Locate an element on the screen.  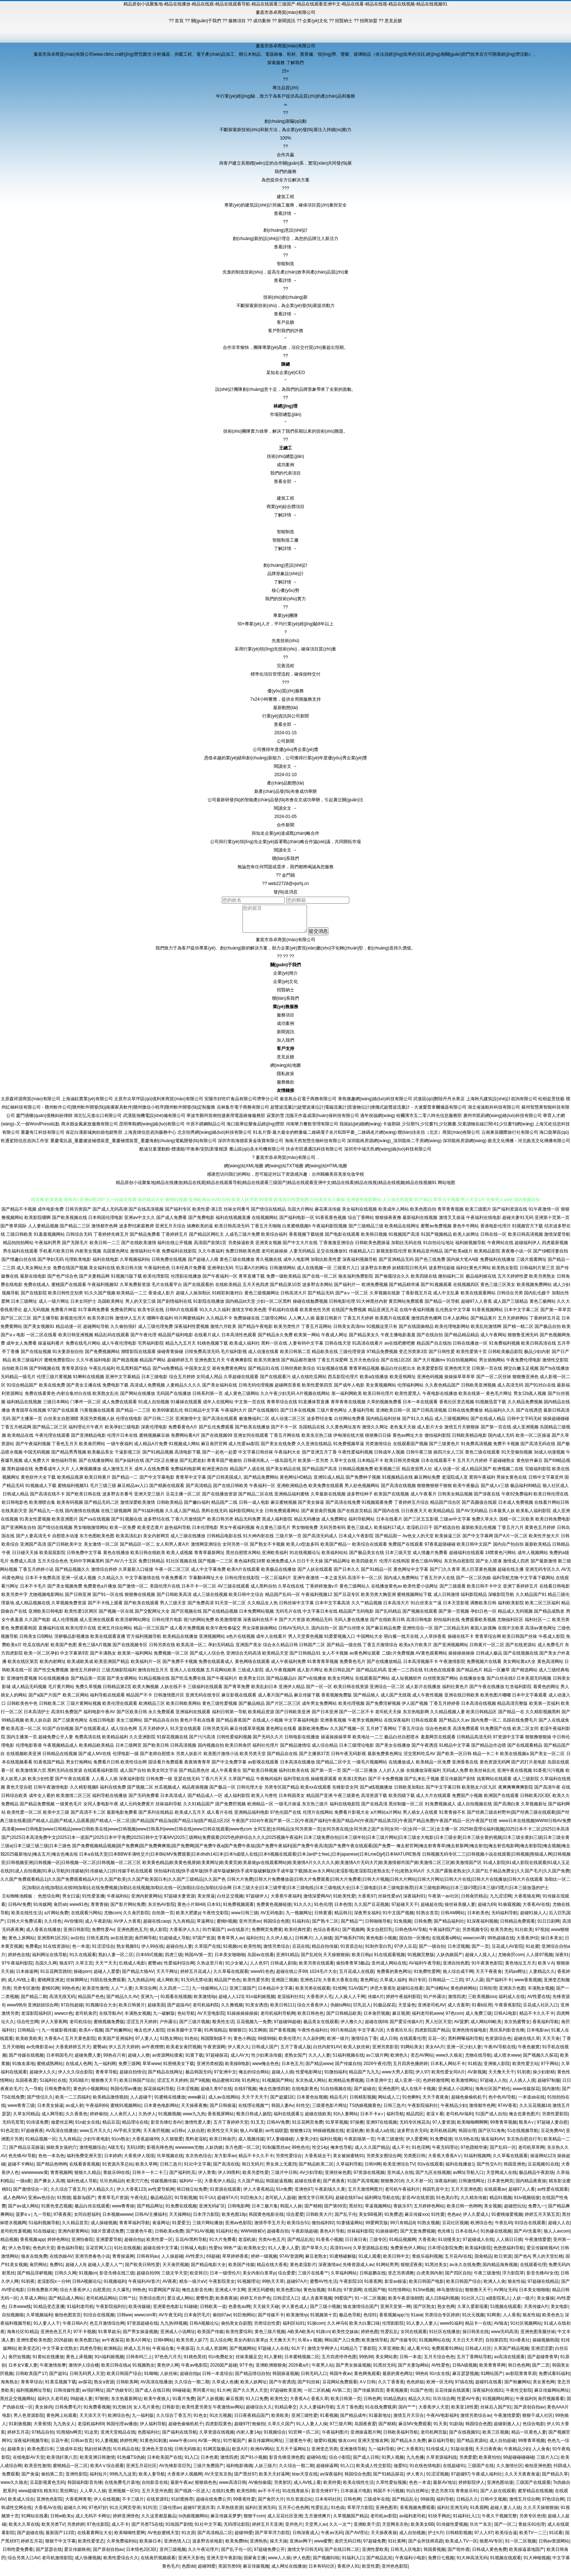
97不卡视频 is located at coordinates (84, 2337).